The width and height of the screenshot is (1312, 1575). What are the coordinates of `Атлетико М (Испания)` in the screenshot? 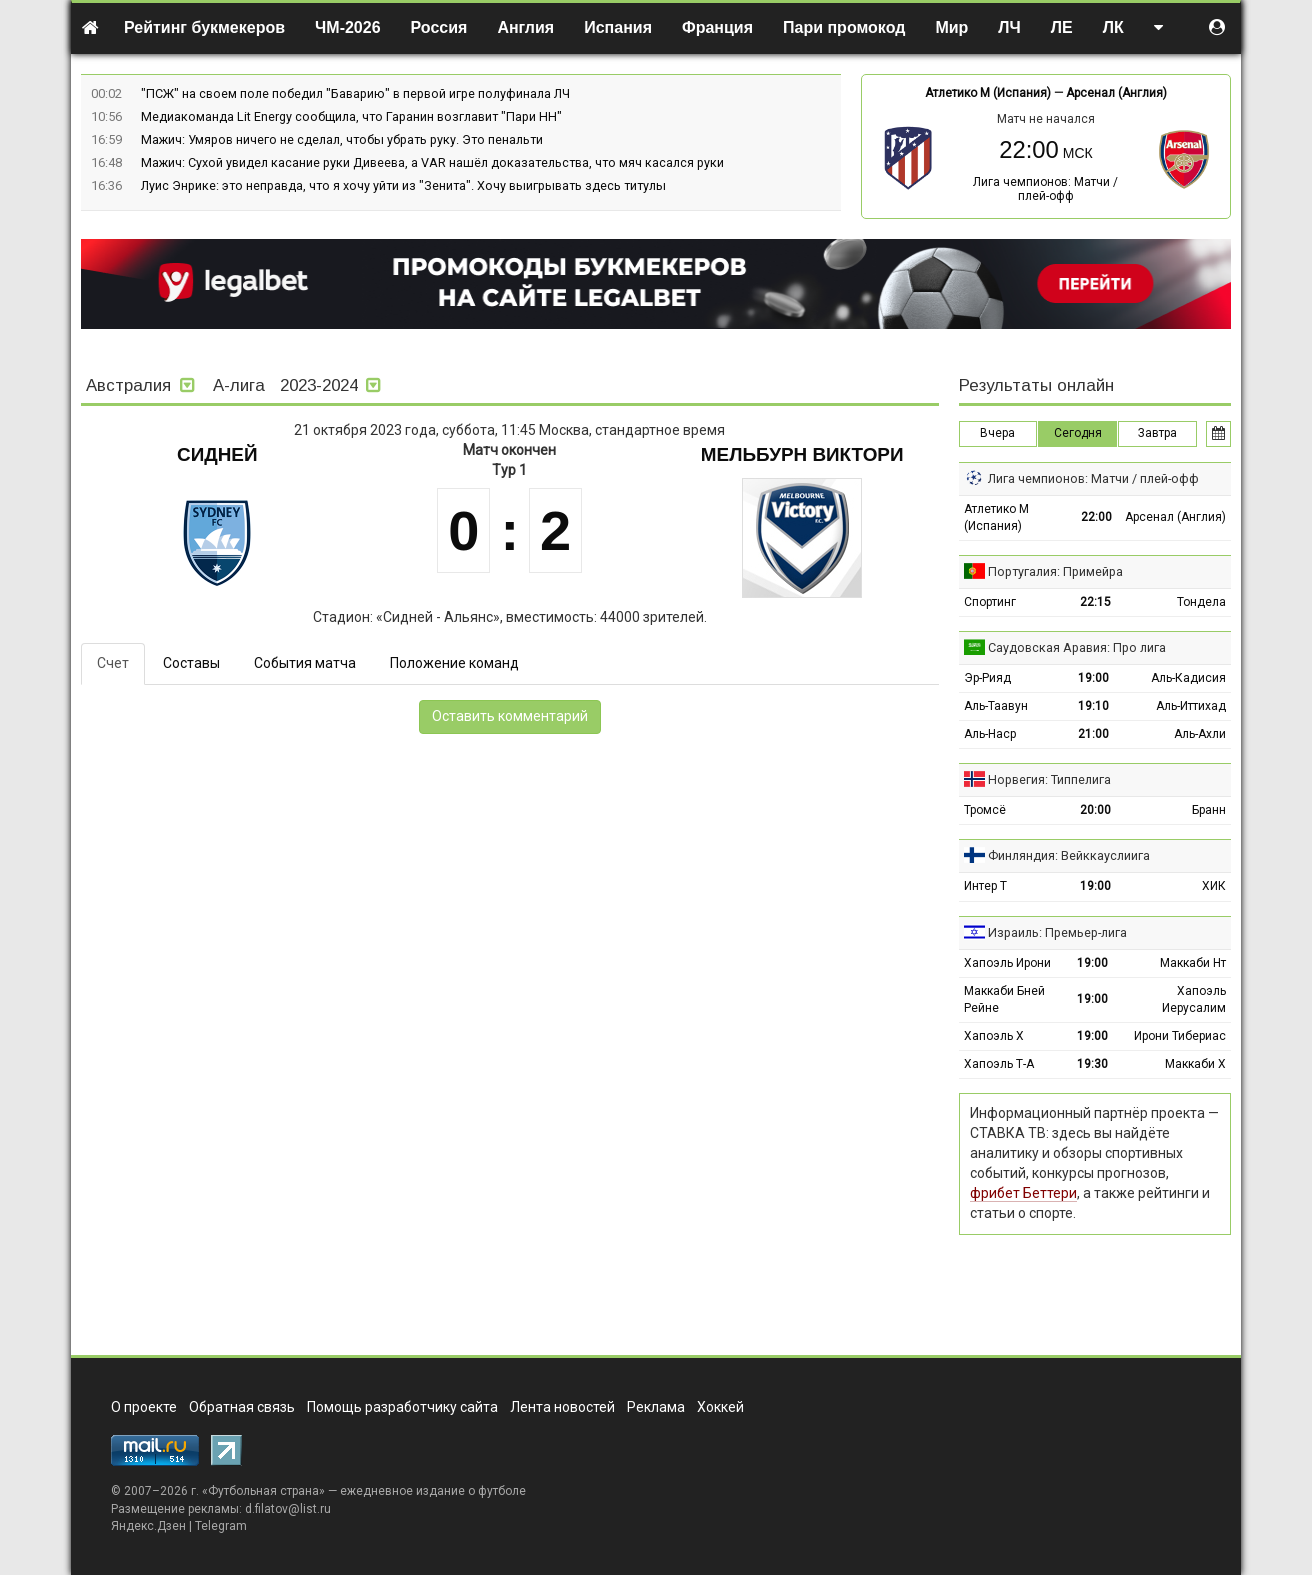 It's located at (988, 93).